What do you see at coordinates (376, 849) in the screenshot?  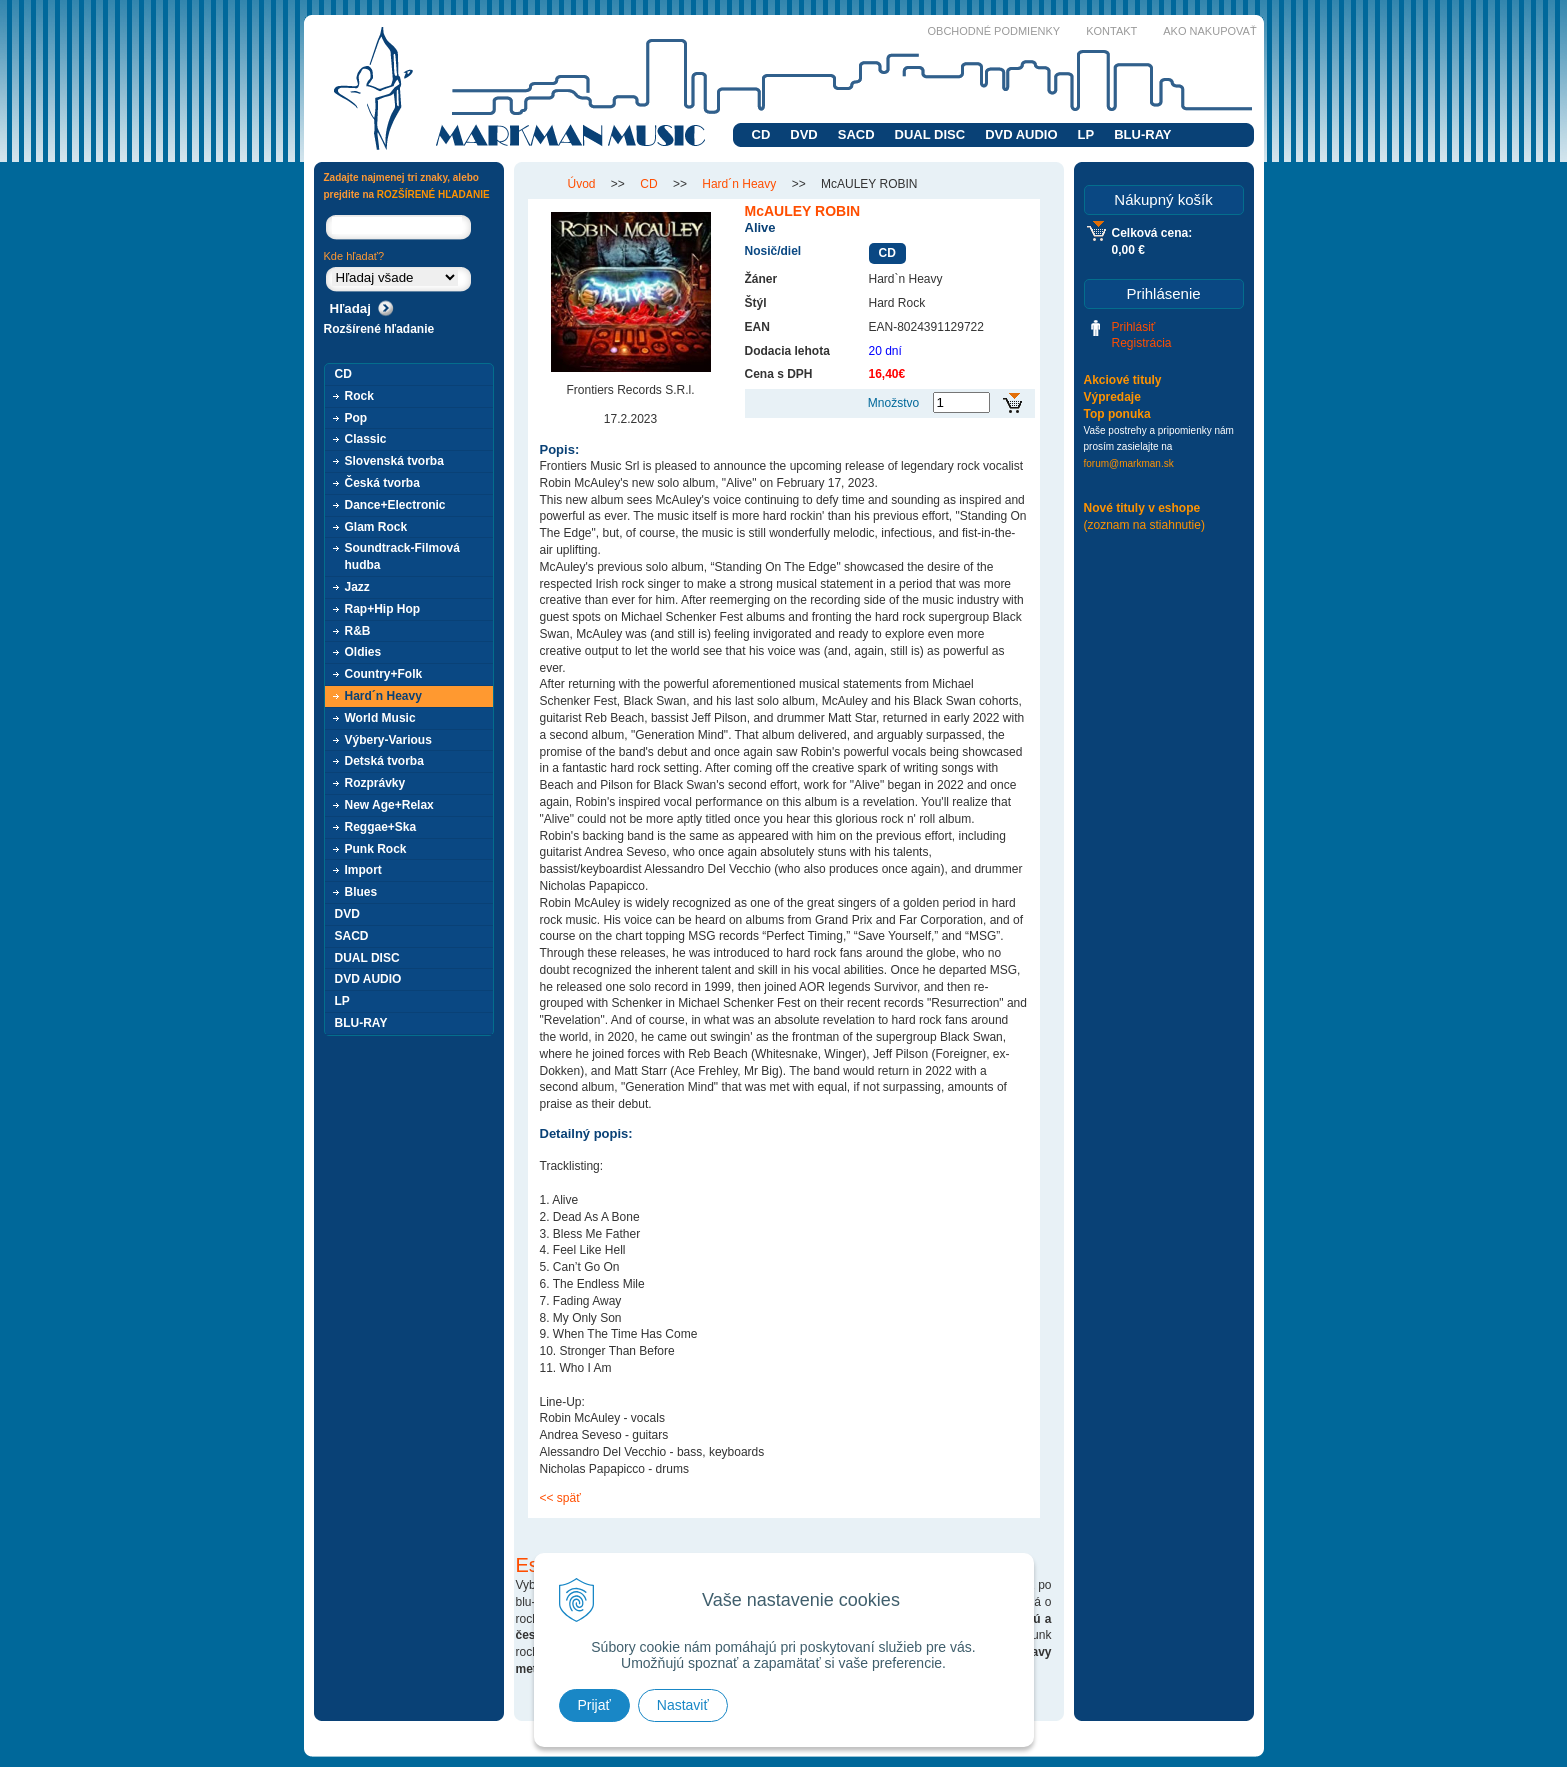 I see `Punk Rock` at bounding box center [376, 849].